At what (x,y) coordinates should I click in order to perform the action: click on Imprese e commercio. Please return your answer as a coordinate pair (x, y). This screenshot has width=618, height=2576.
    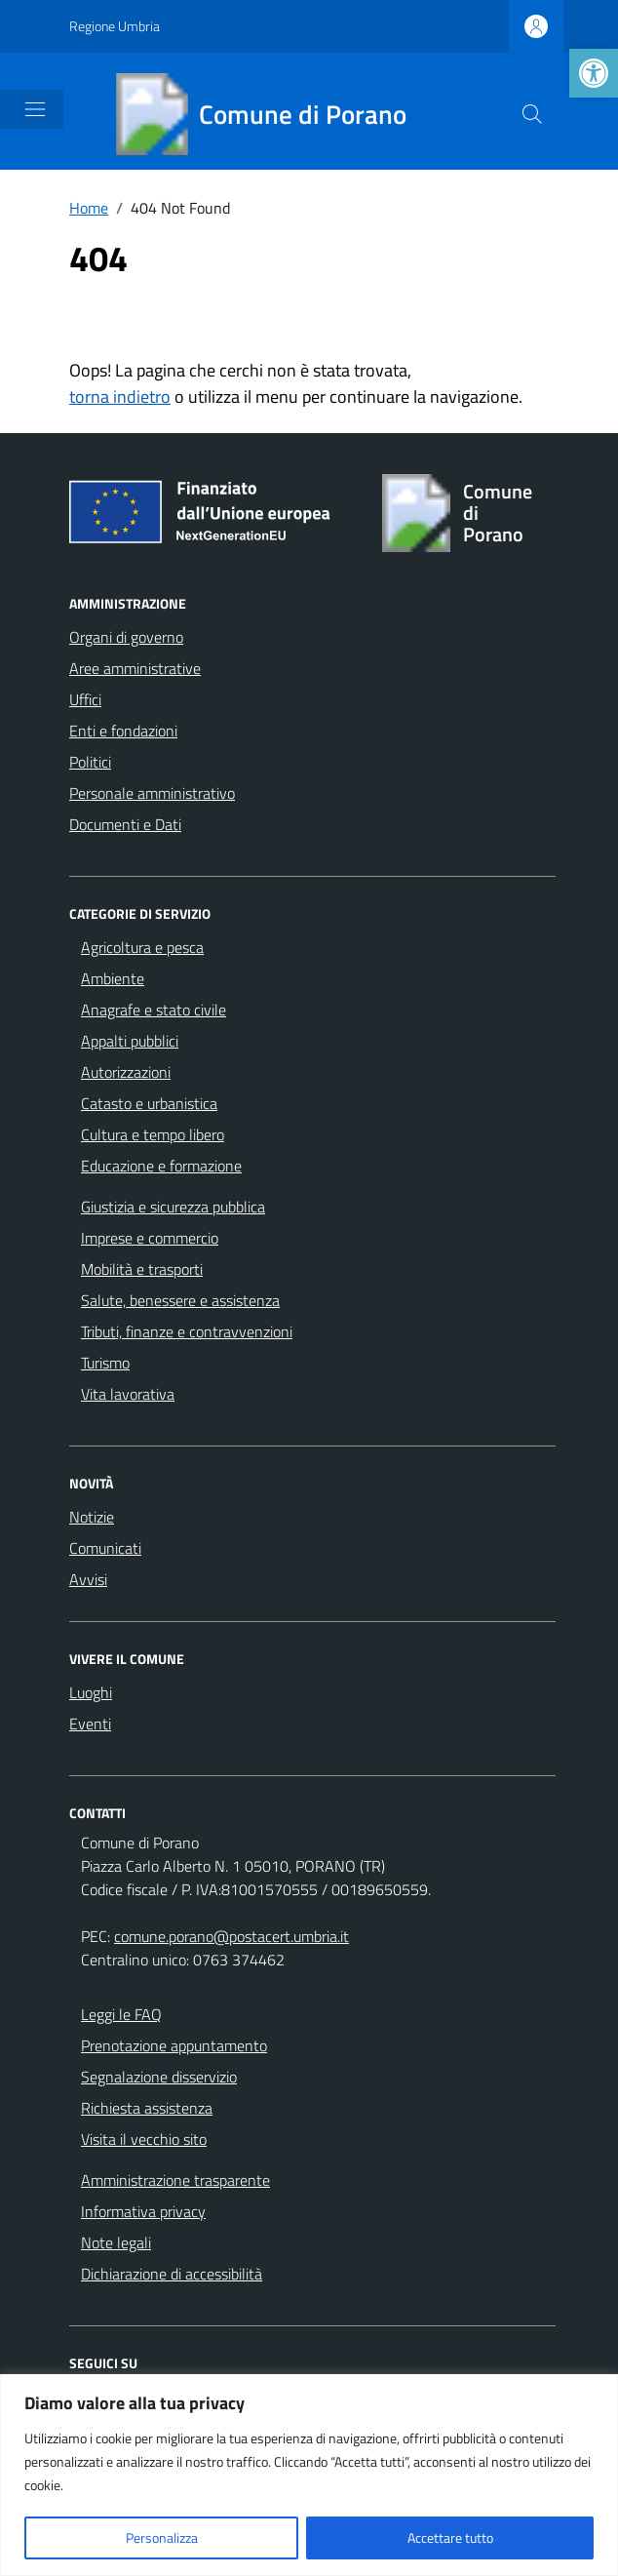
    Looking at the image, I should click on (149, 1237).